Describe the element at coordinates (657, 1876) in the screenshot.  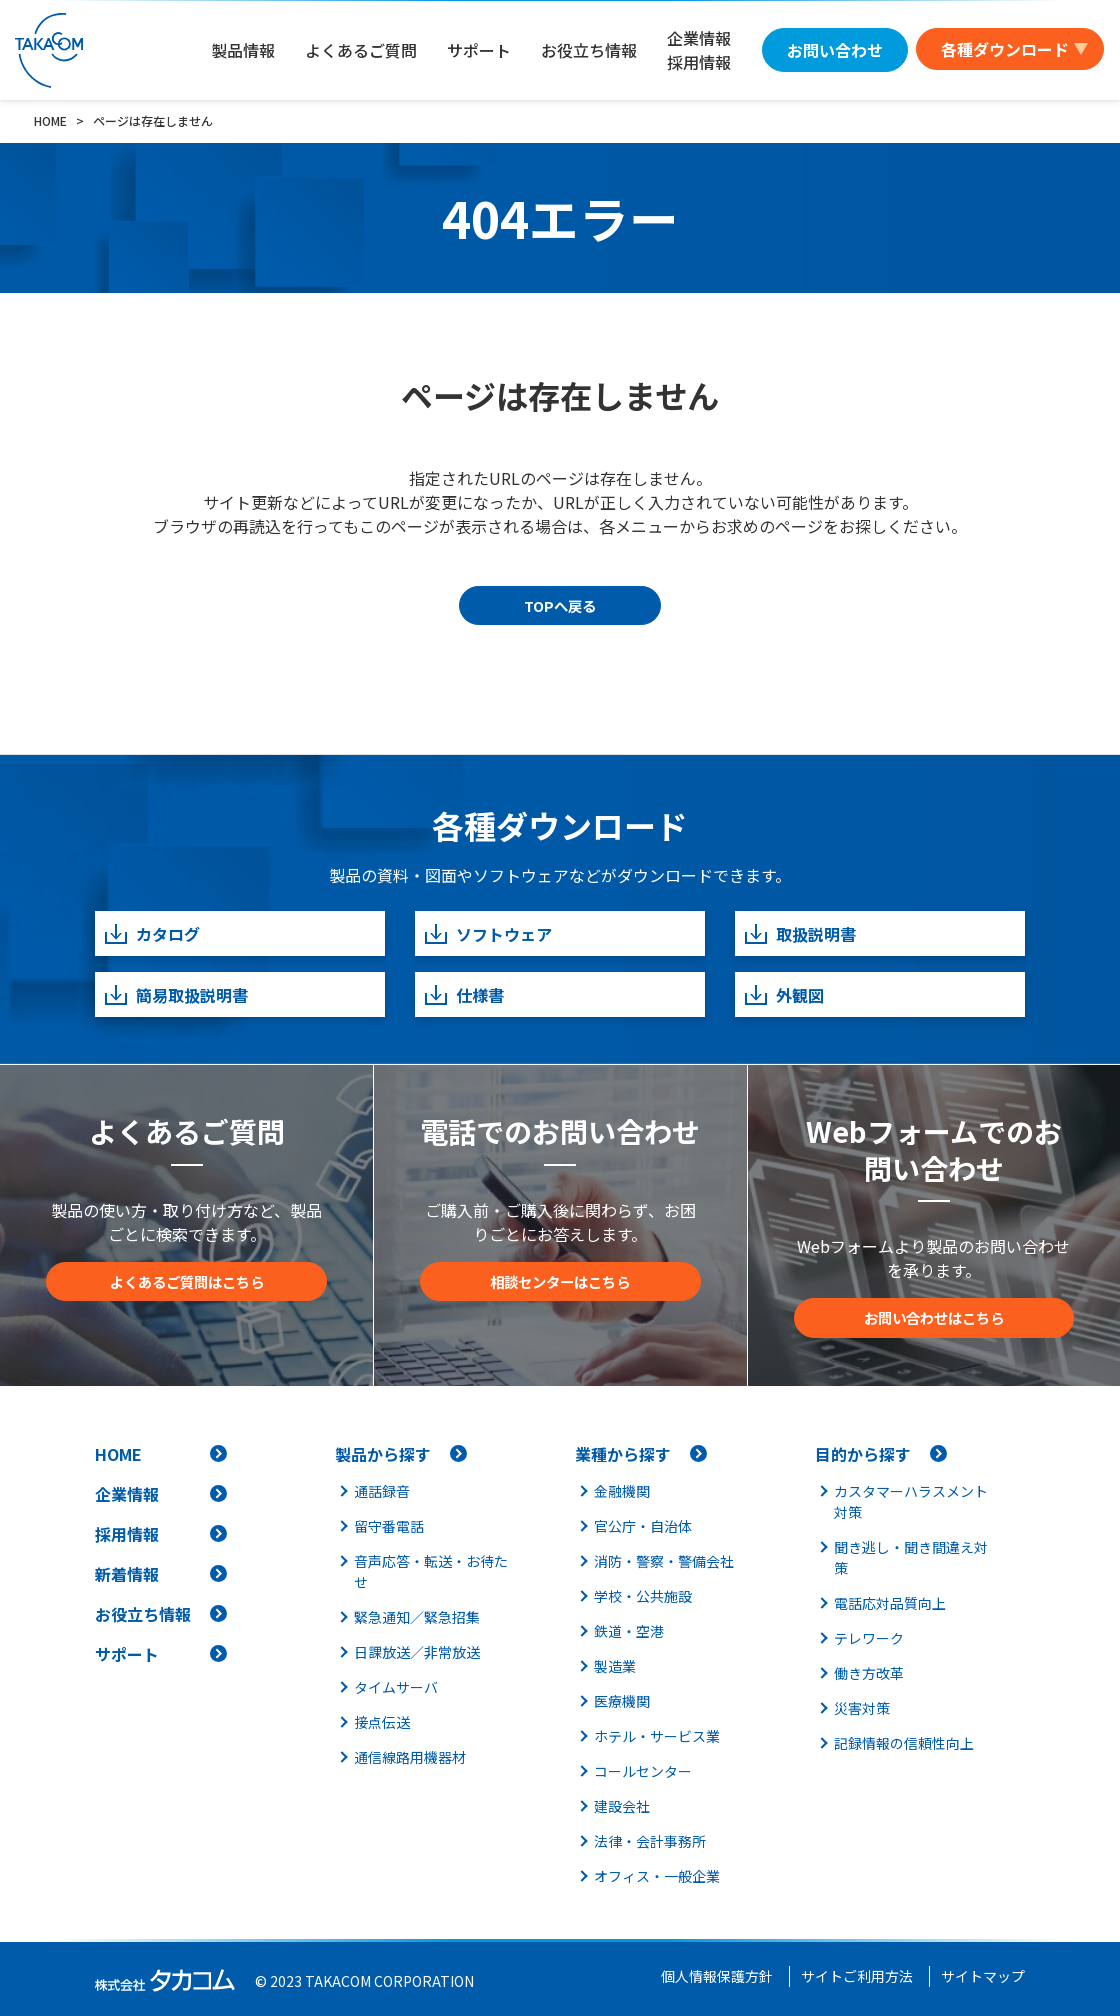
I see `オフィス・一般企業` at that location.